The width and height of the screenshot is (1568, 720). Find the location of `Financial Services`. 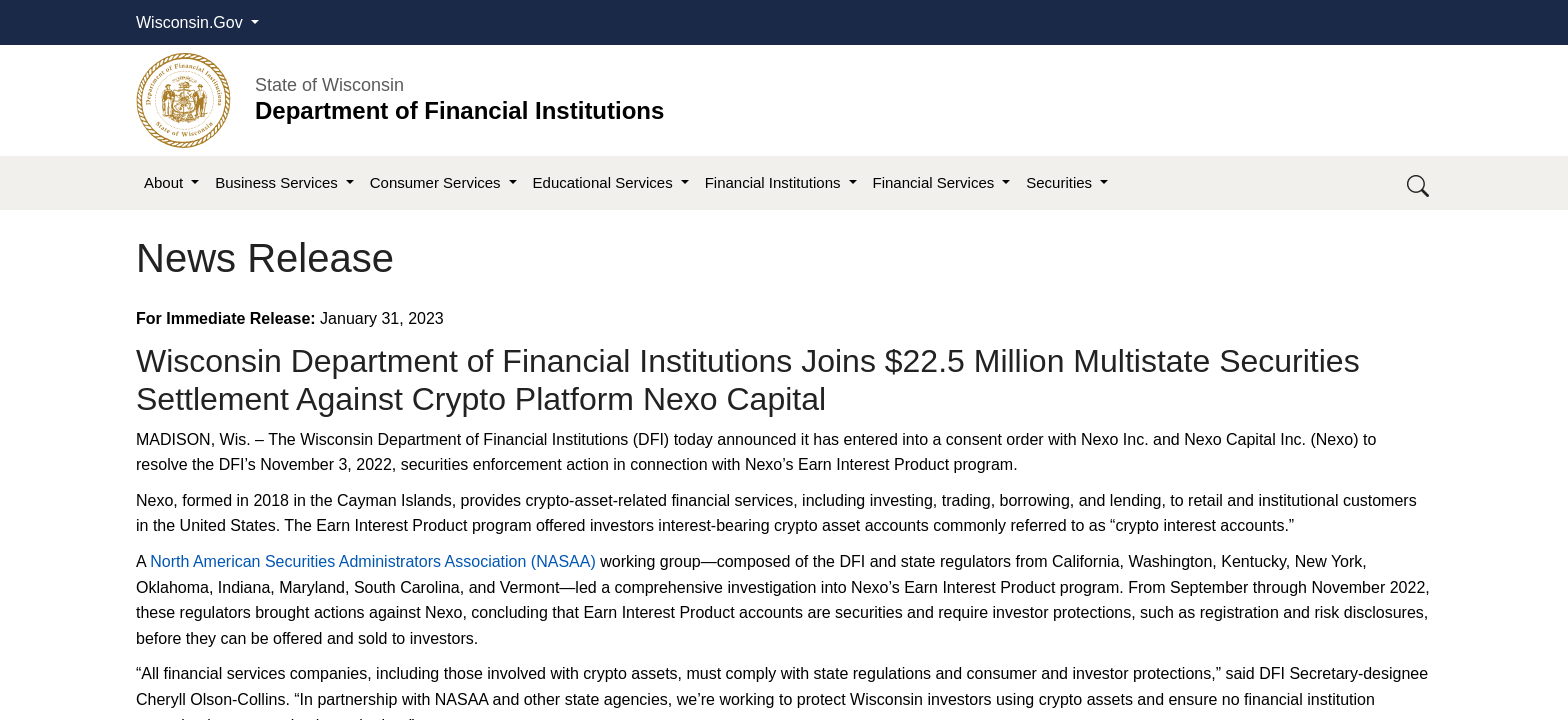

Financial Services is located at coordinates (936, 182).